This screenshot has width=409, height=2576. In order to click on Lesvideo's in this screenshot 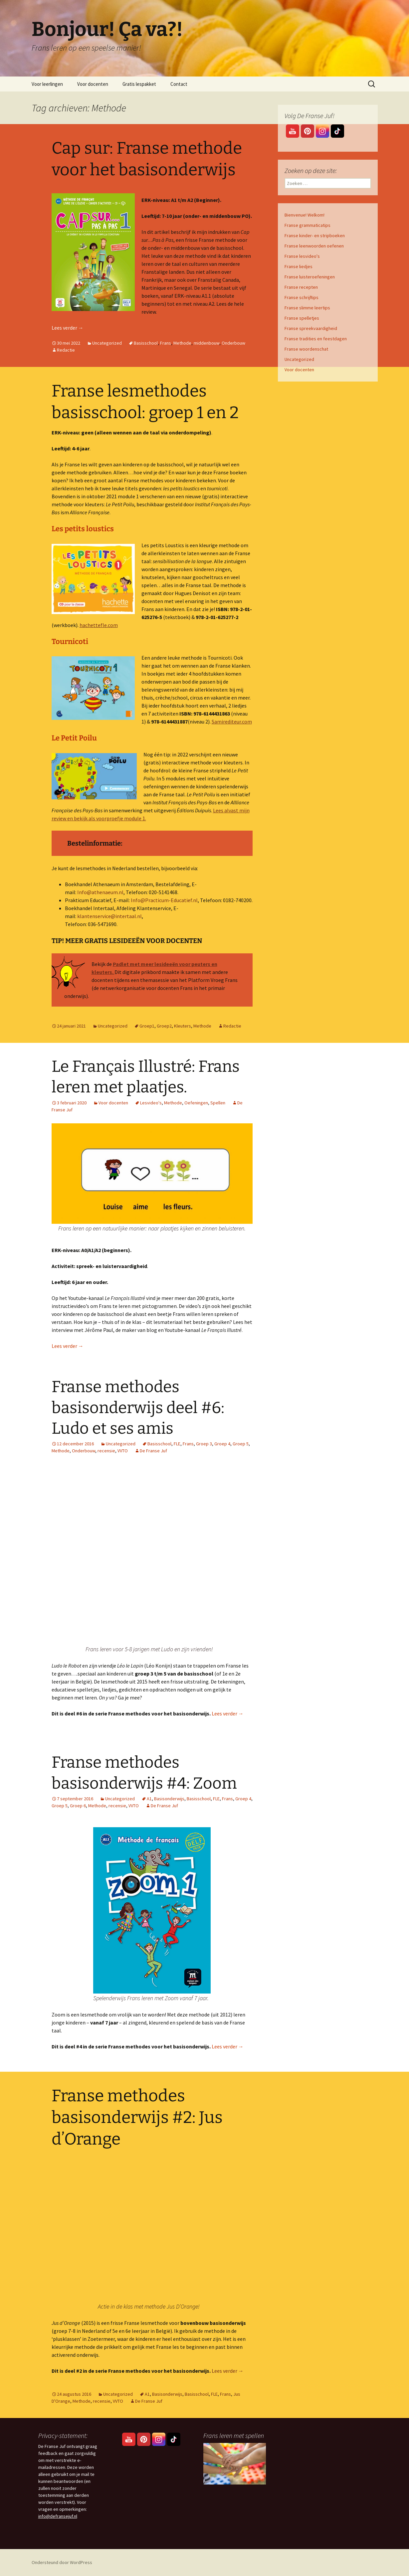, I will do `click(151, 1103)`.